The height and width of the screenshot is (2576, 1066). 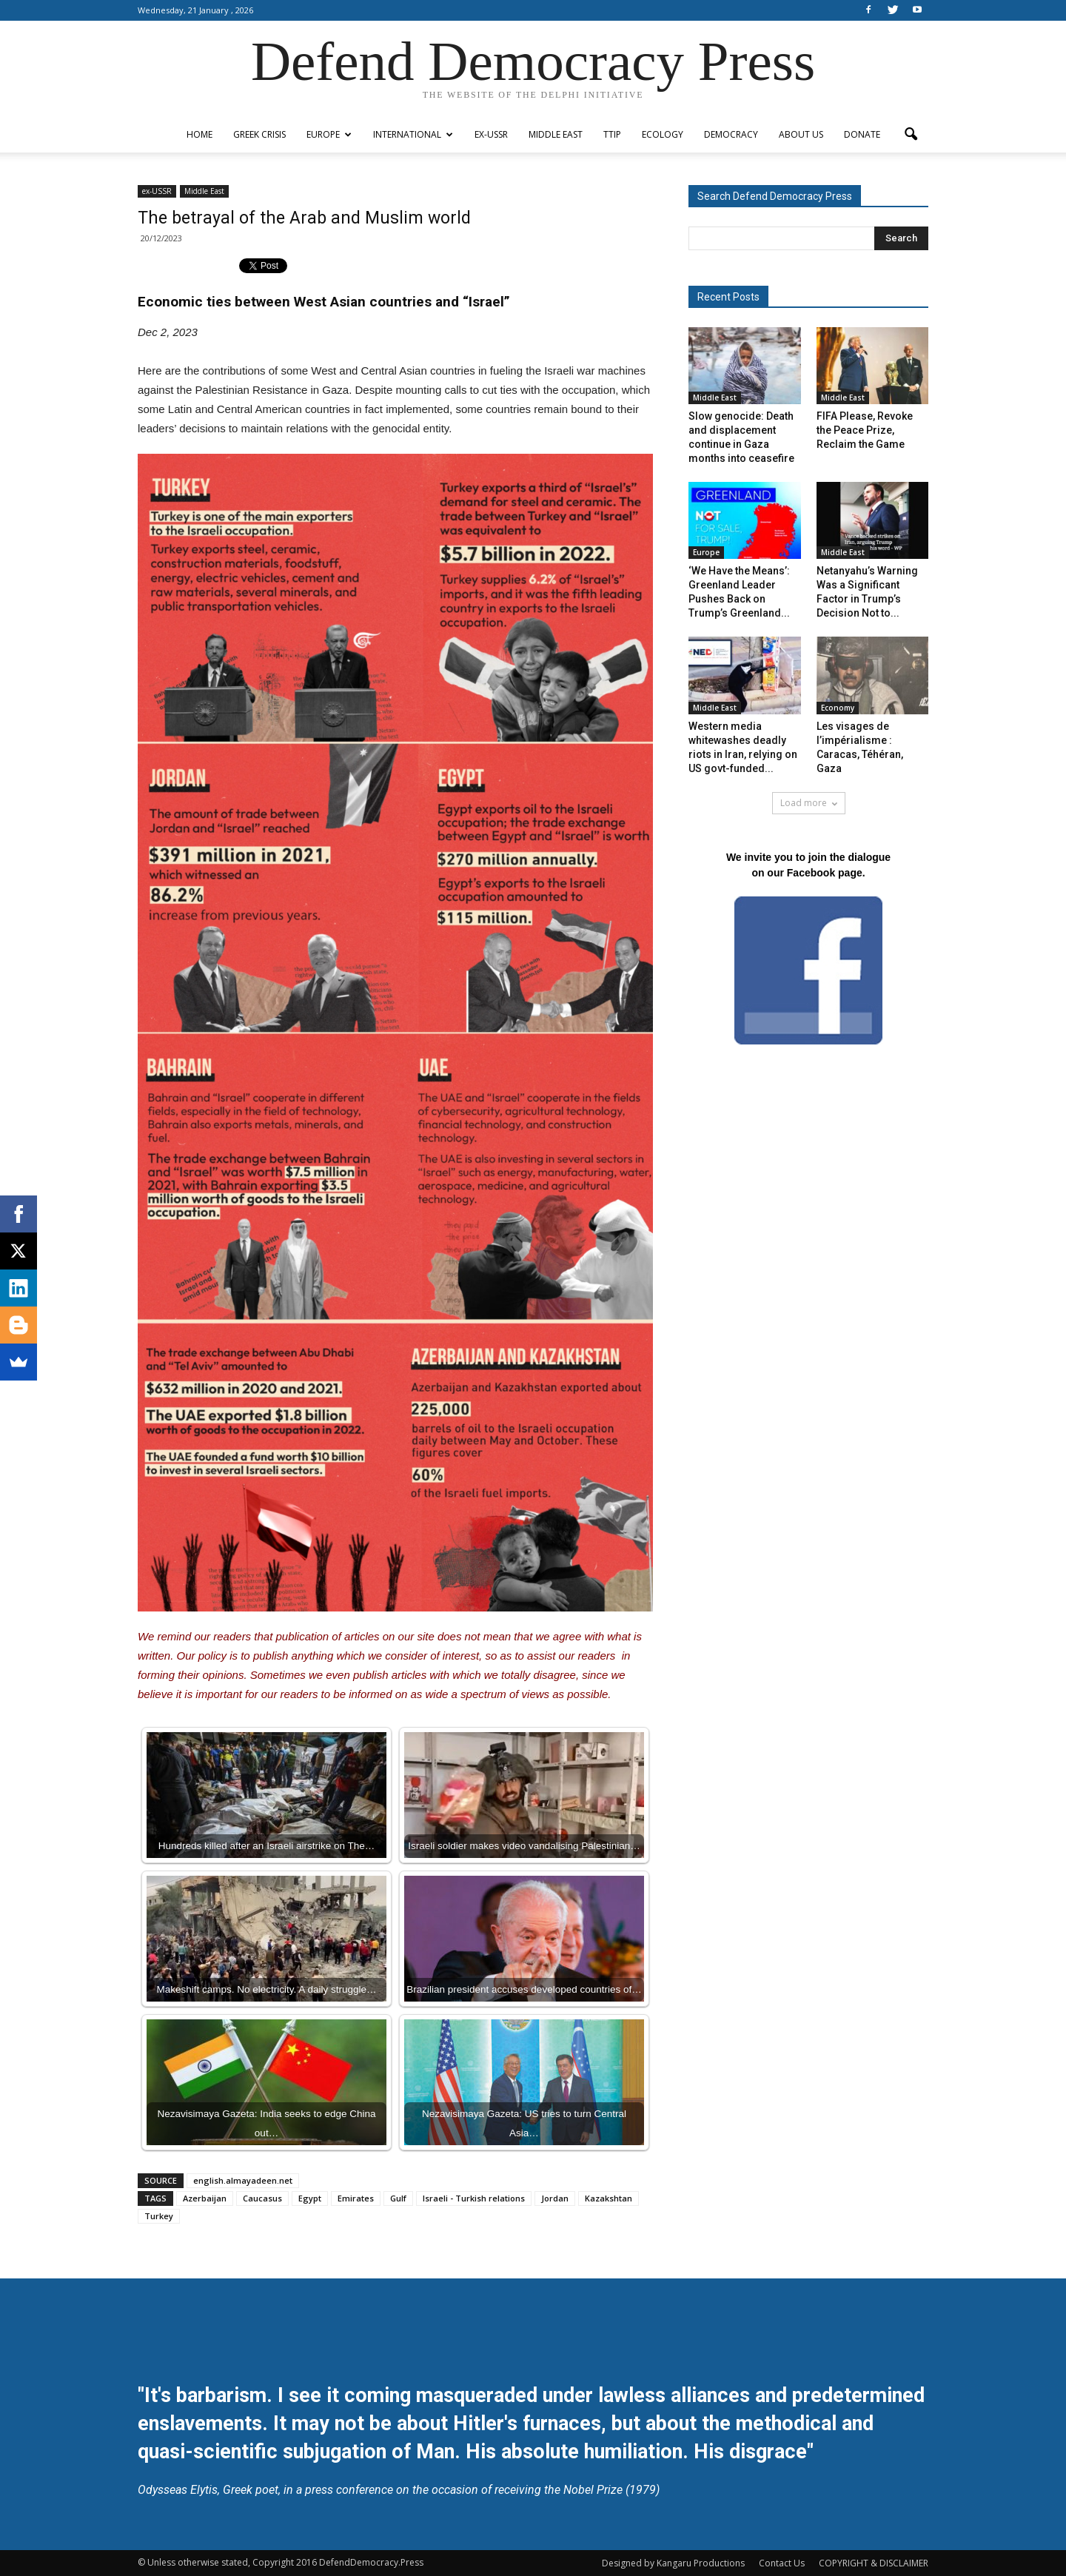 What do you see at coordinates (205, 2198) in the screenshot?
I see `Azerbaijan` at bounding box center [205, 2198].